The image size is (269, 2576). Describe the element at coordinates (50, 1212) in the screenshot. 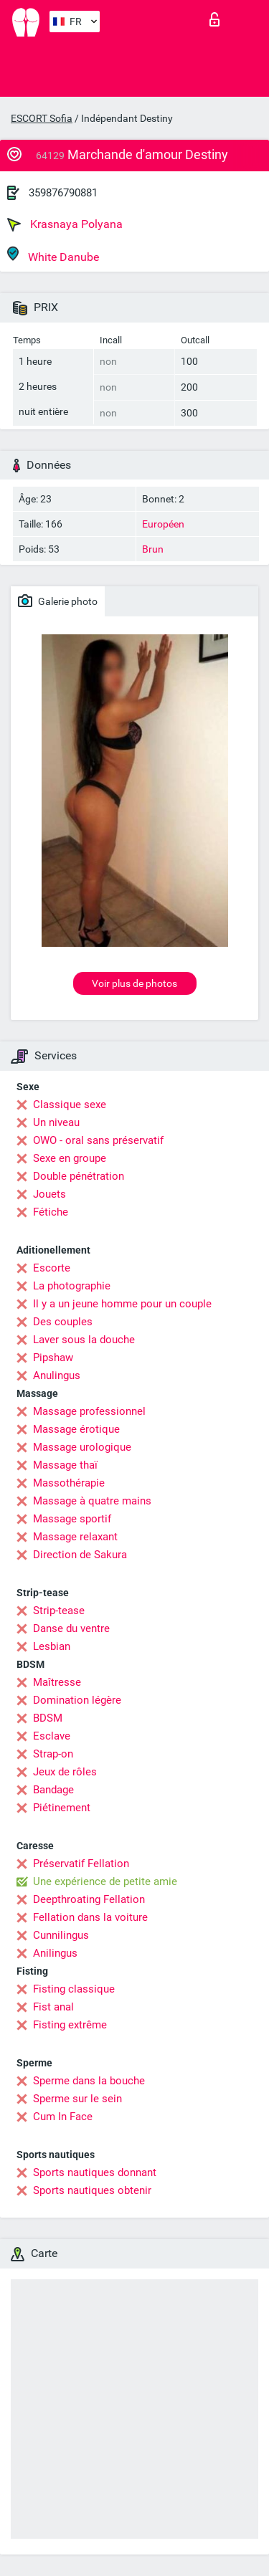

I see `Fétiche` at that location.